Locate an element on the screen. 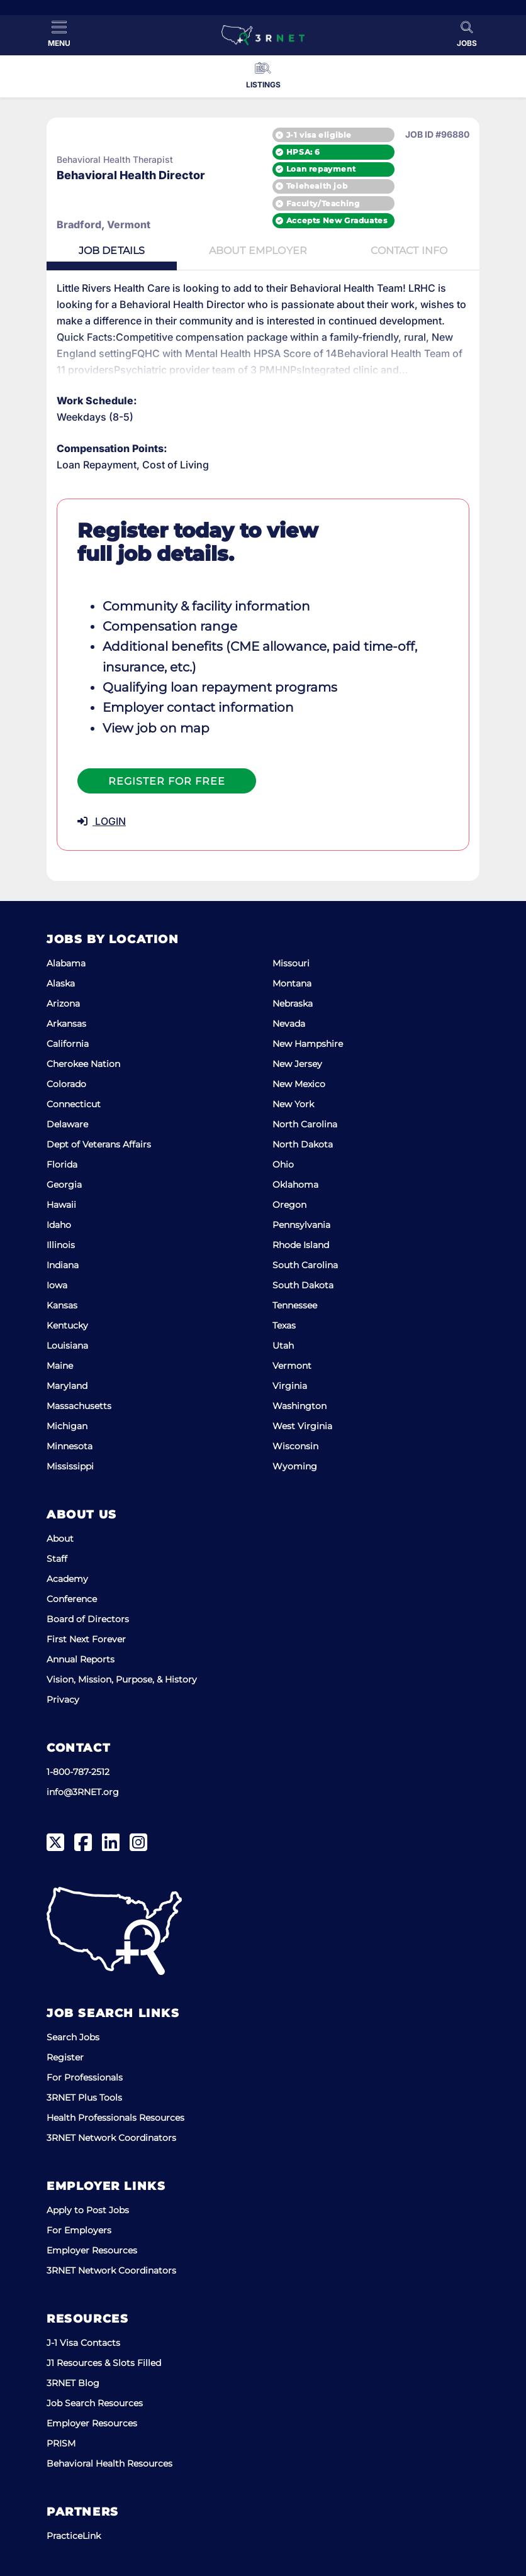  Register For Free is located at coordinates (166, 782).